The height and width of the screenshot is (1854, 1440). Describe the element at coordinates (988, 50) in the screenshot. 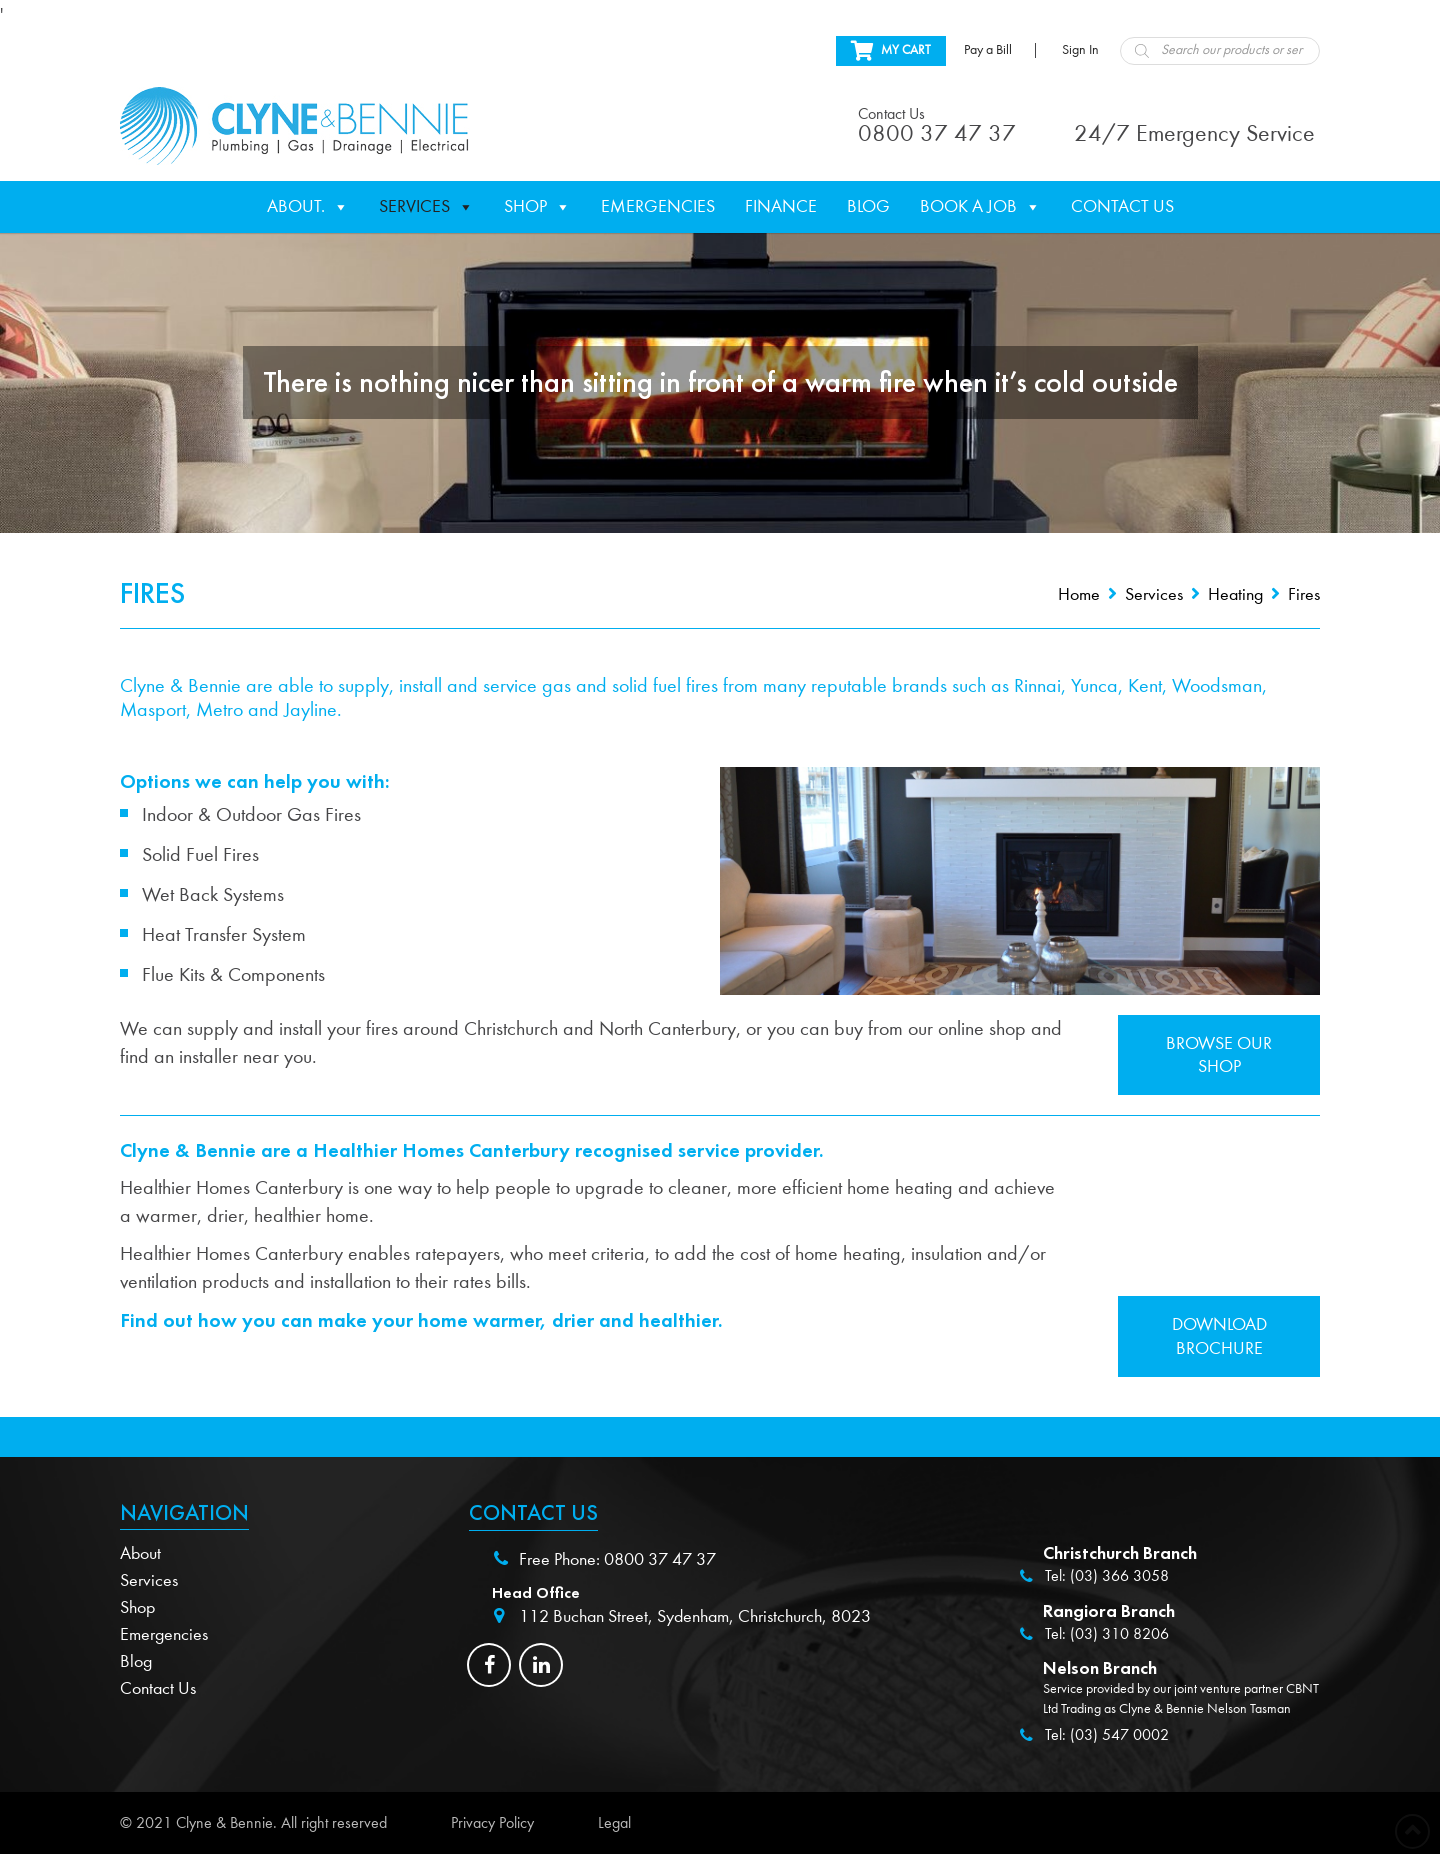

I see `Pay a Bill` at that location.